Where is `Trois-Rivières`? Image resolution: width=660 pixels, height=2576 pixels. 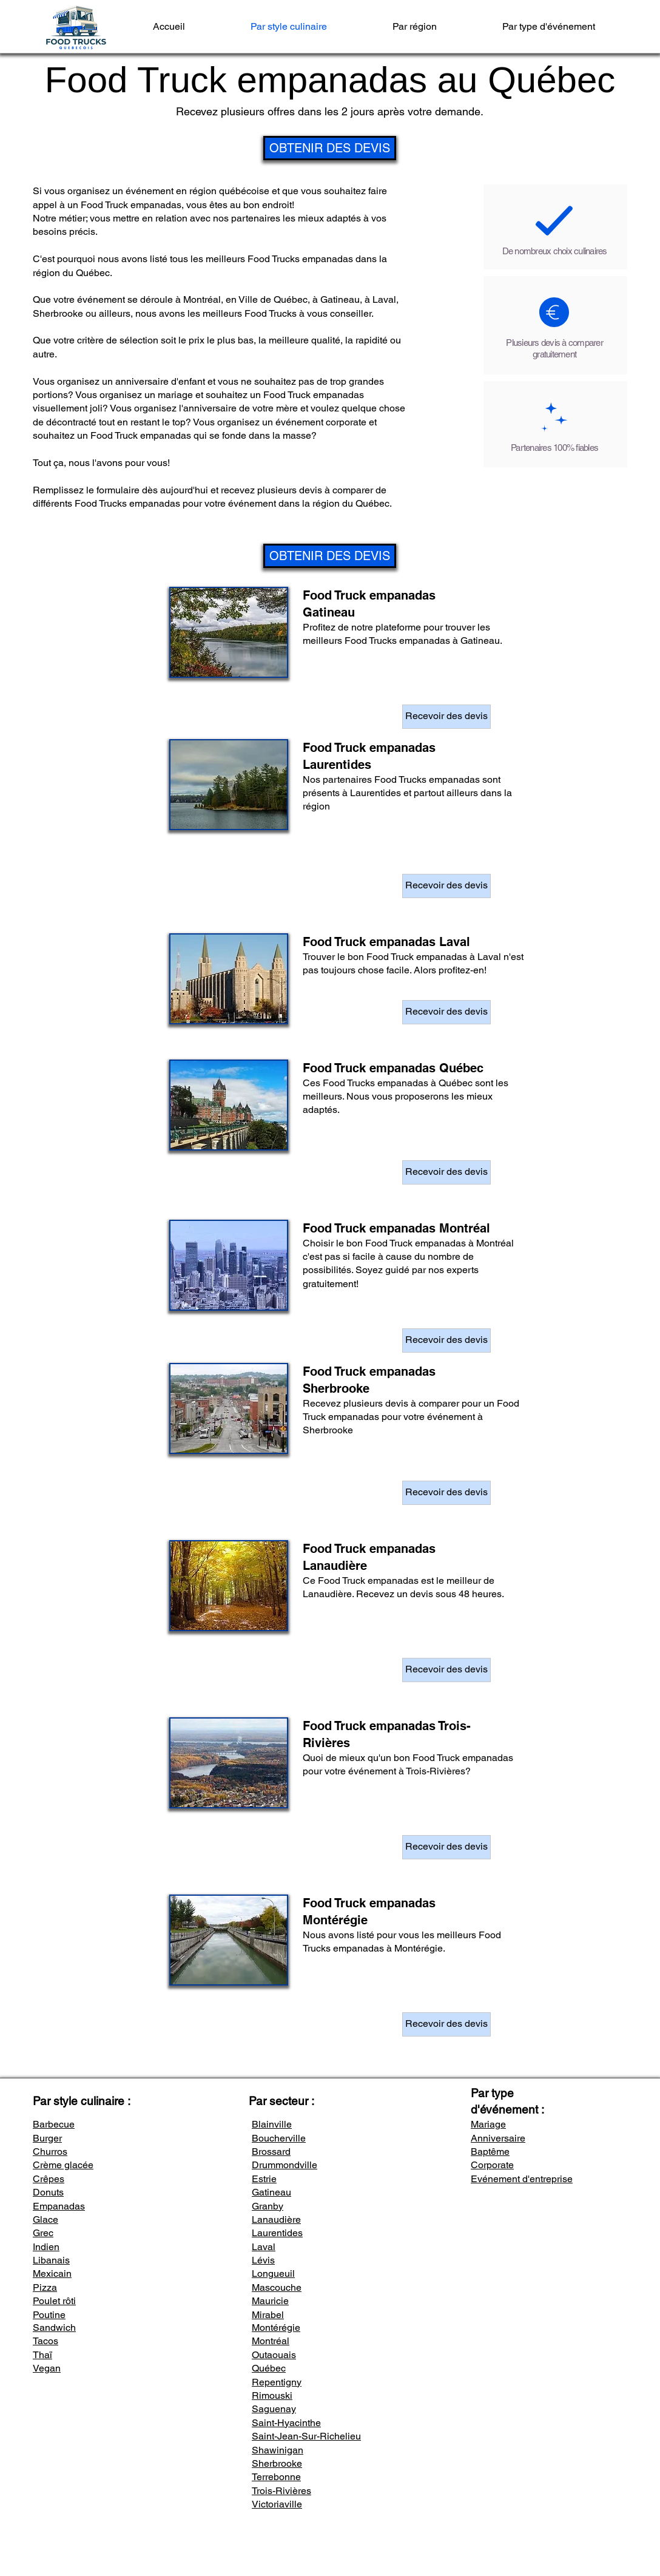
Trois-Rivières is located at coordinates (281, 2491).